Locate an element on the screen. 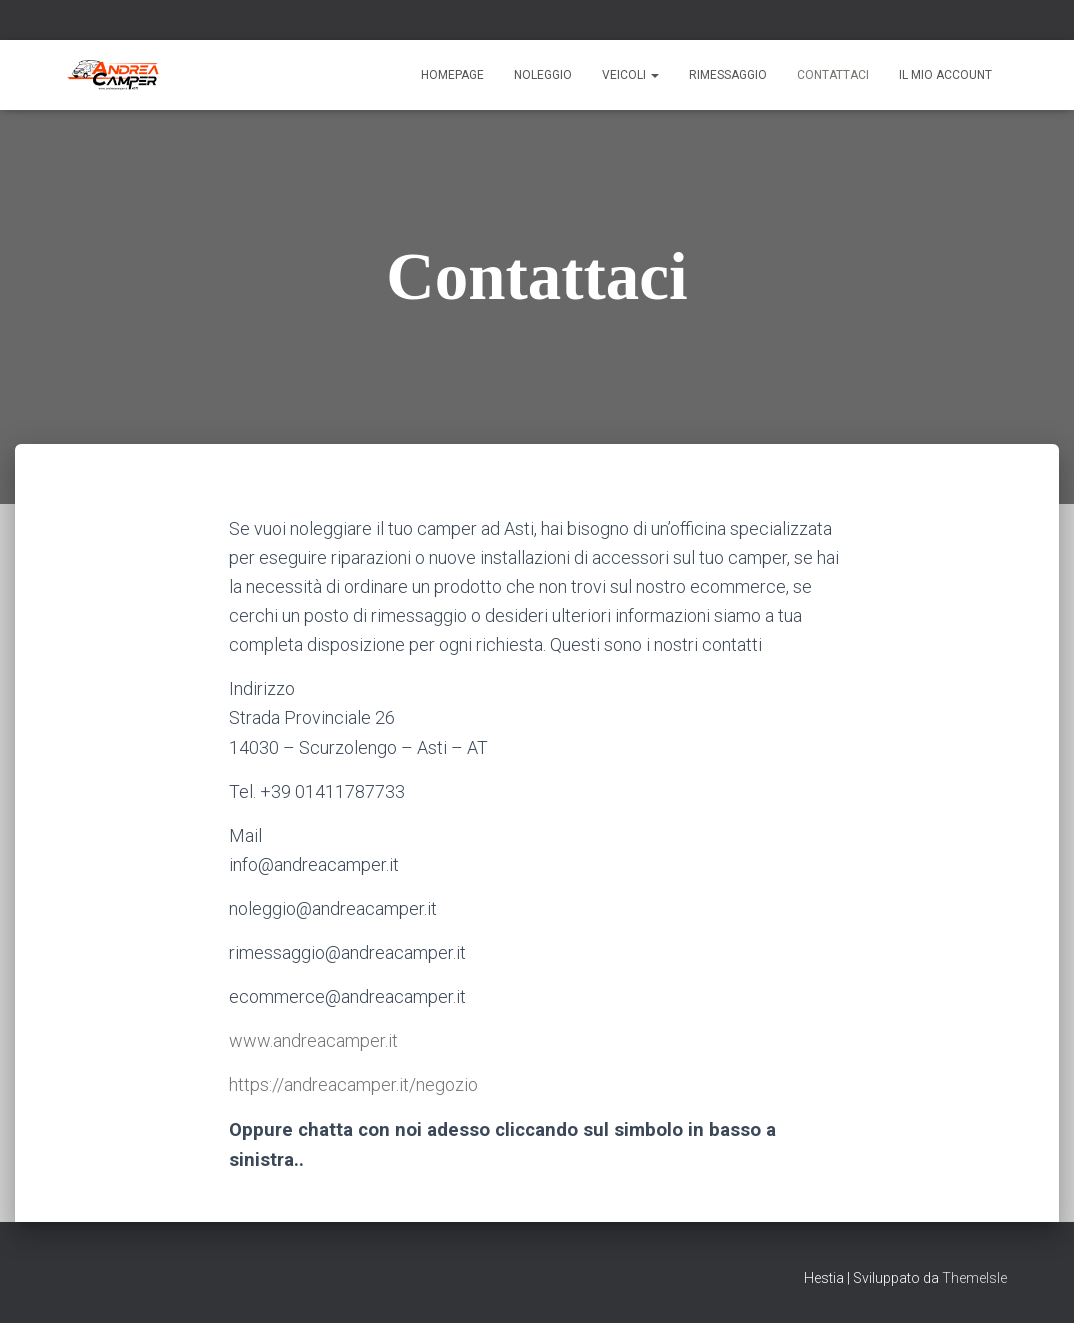 The height and width of the screenshot is (1323, 1074). ThemeIsle is located at coordinates (974, 1278).